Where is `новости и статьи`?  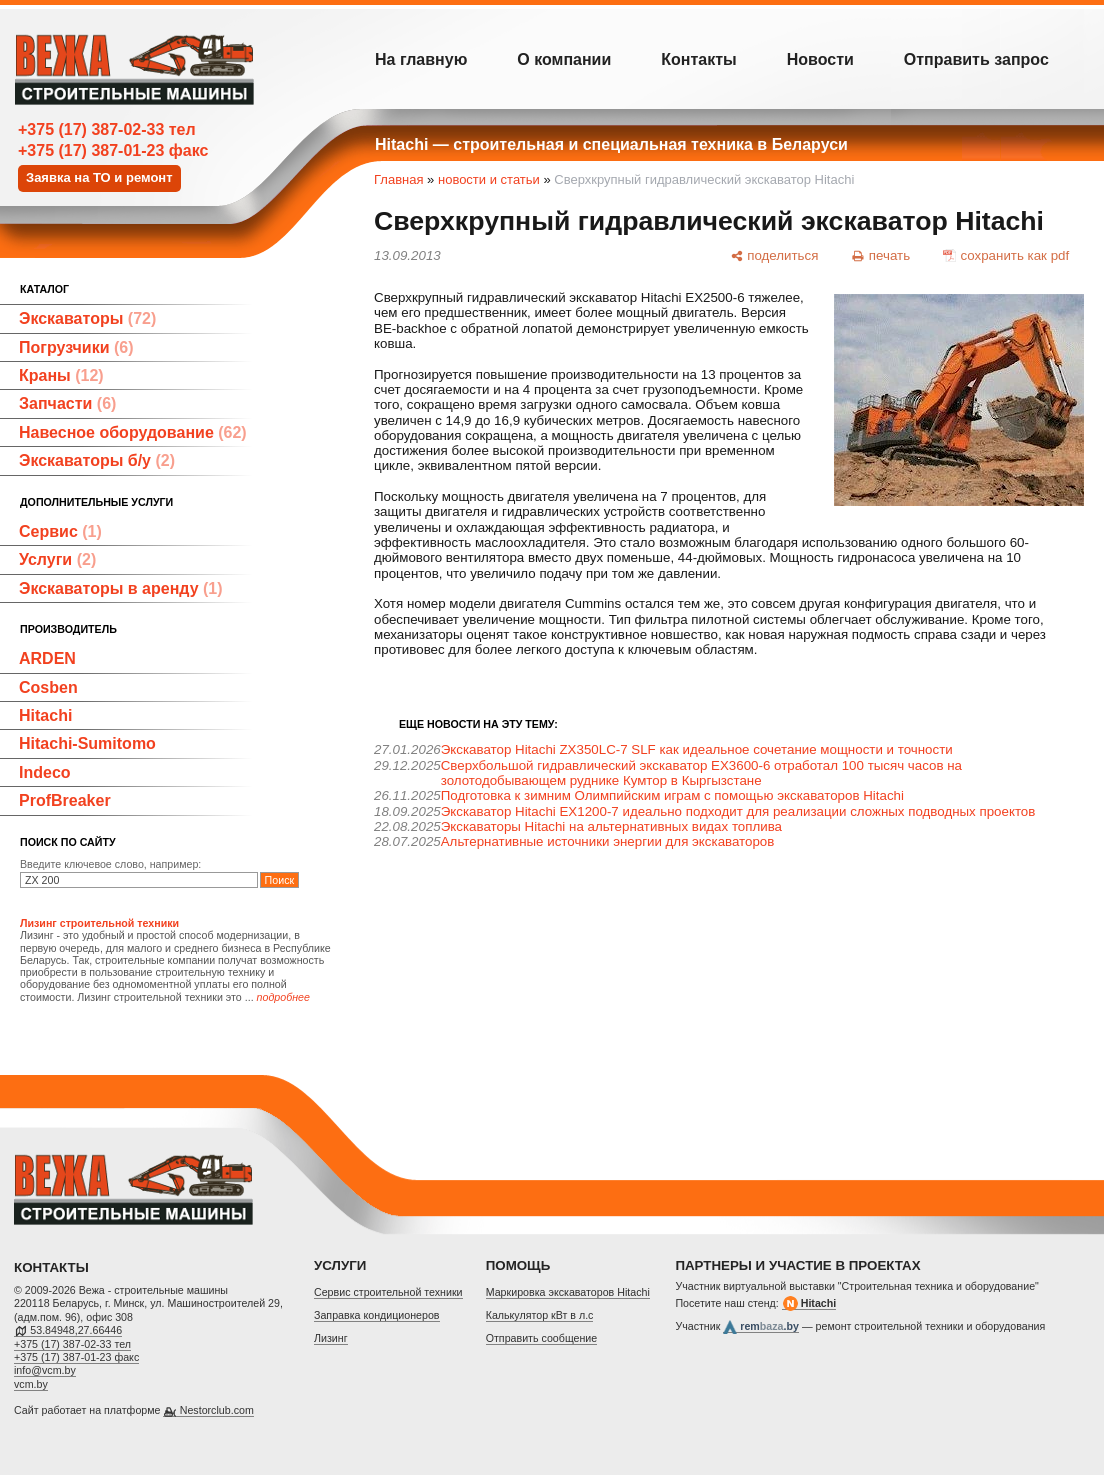 новости и статьи is located at coordinates (489, 179).